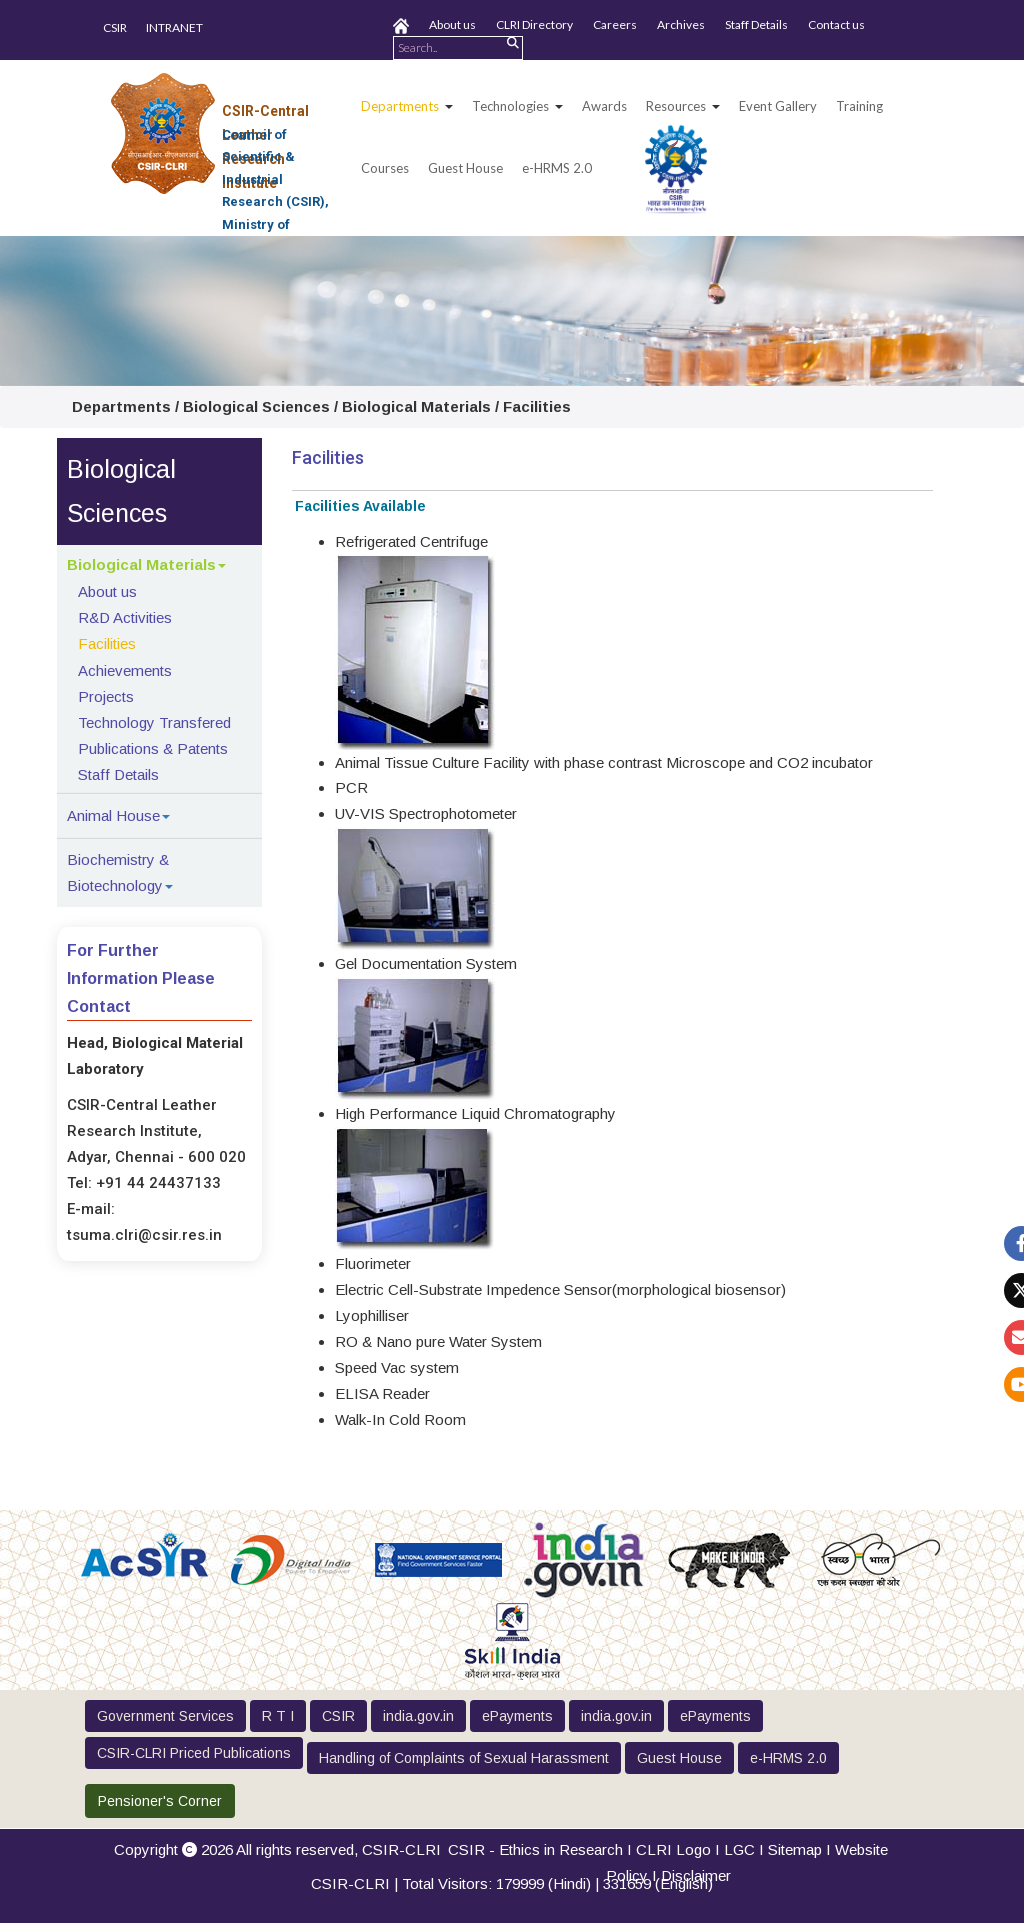 The image size is (1024, 1923). I want to click on CSIR-CLRI Priced Publications, so click(194, 1753).